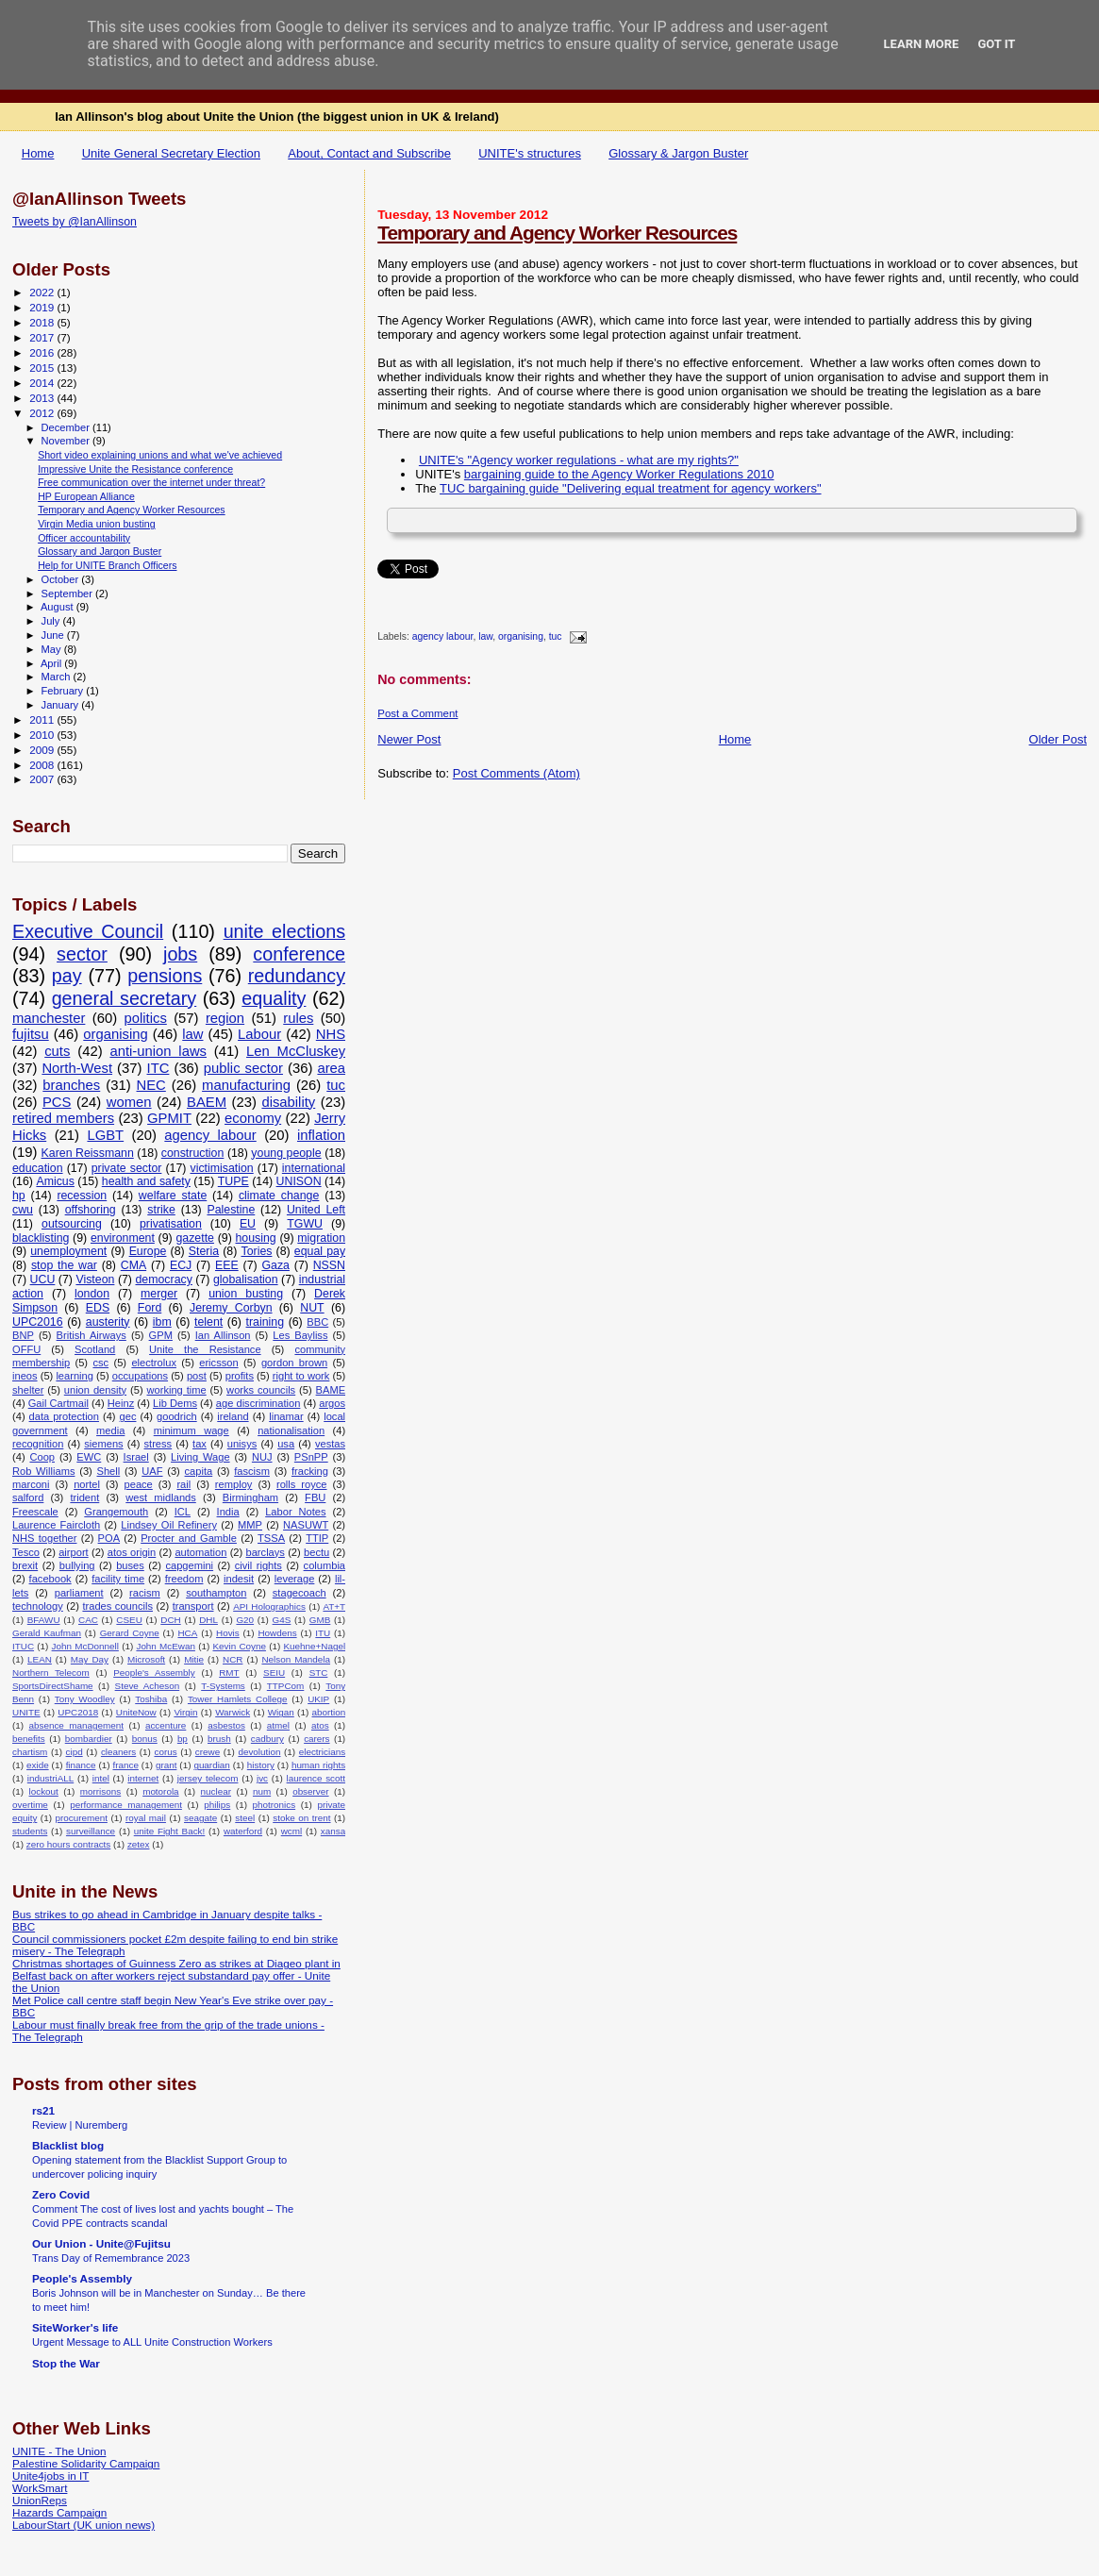  I want to click on Urgent Message to ALL Unite Construction Workers, so click(152, 2342).